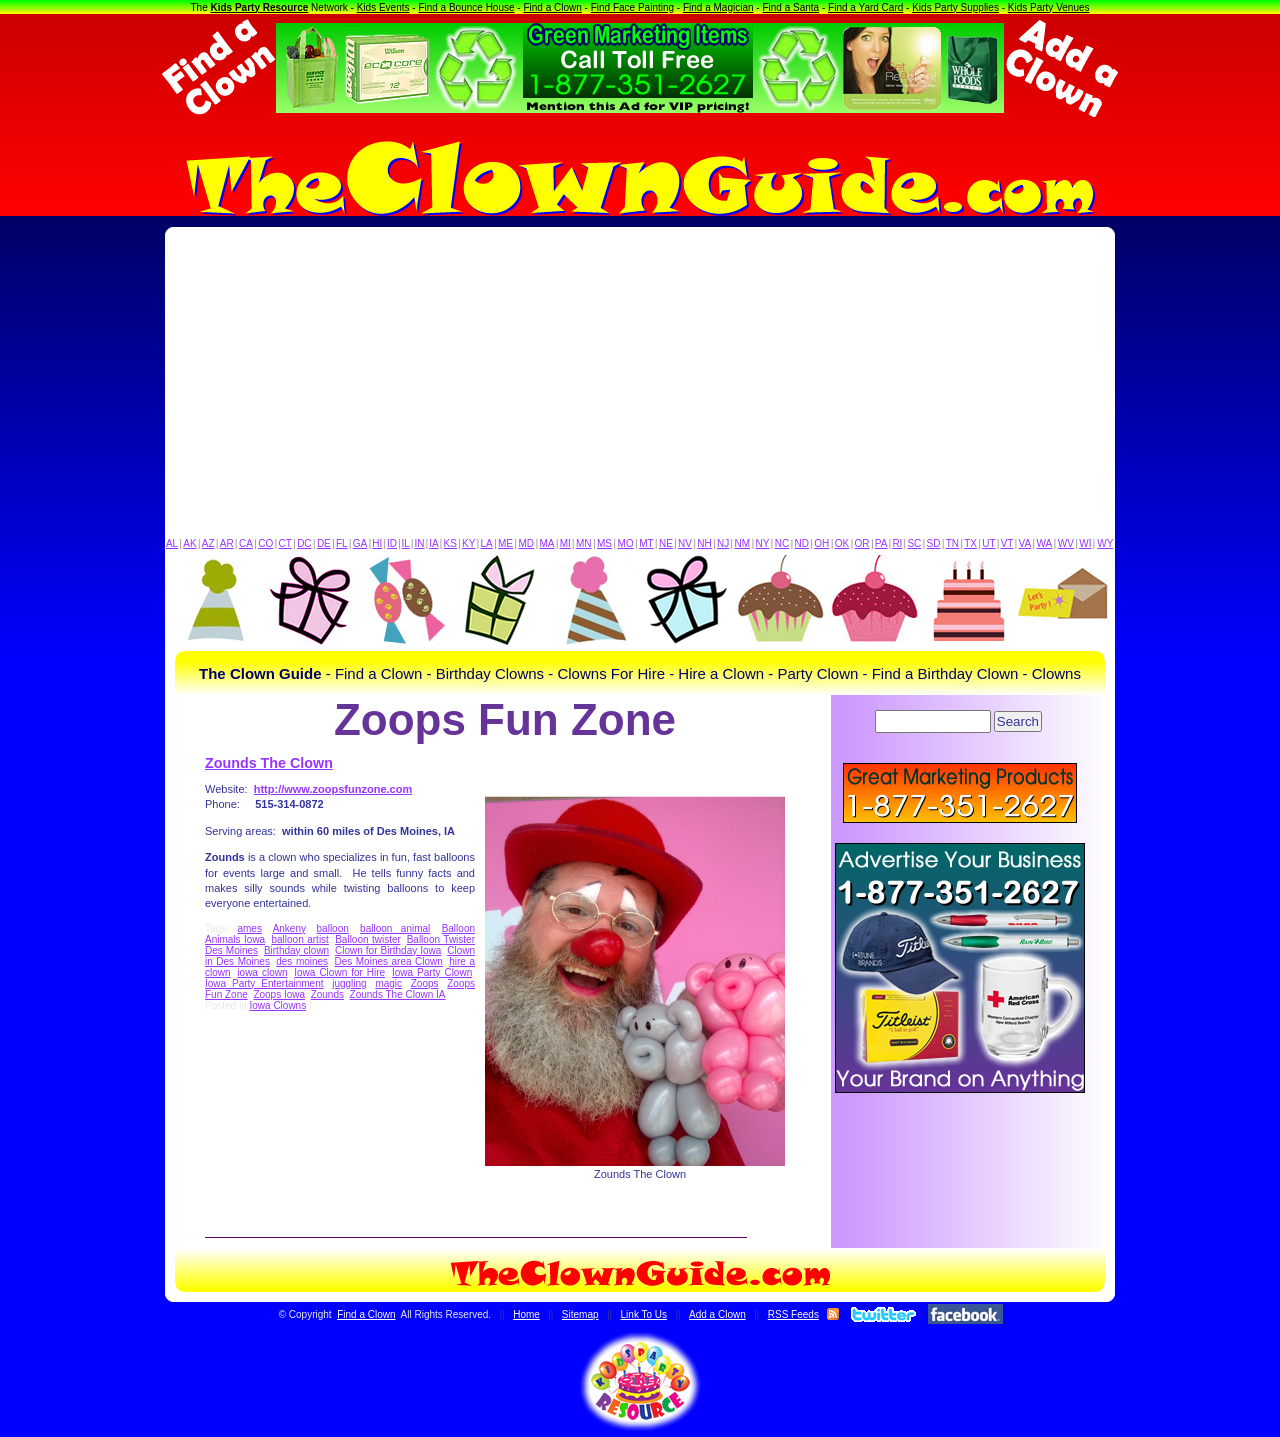  Describe the element at coordinates (527, 543) in the screenshot. I see `MD` at that location.